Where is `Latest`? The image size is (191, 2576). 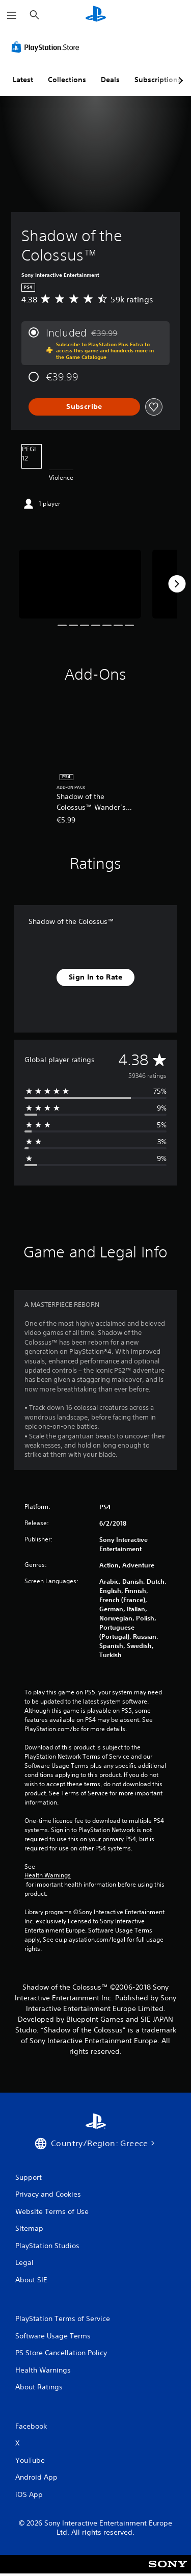 Latest is located at coordinates (23, 79).